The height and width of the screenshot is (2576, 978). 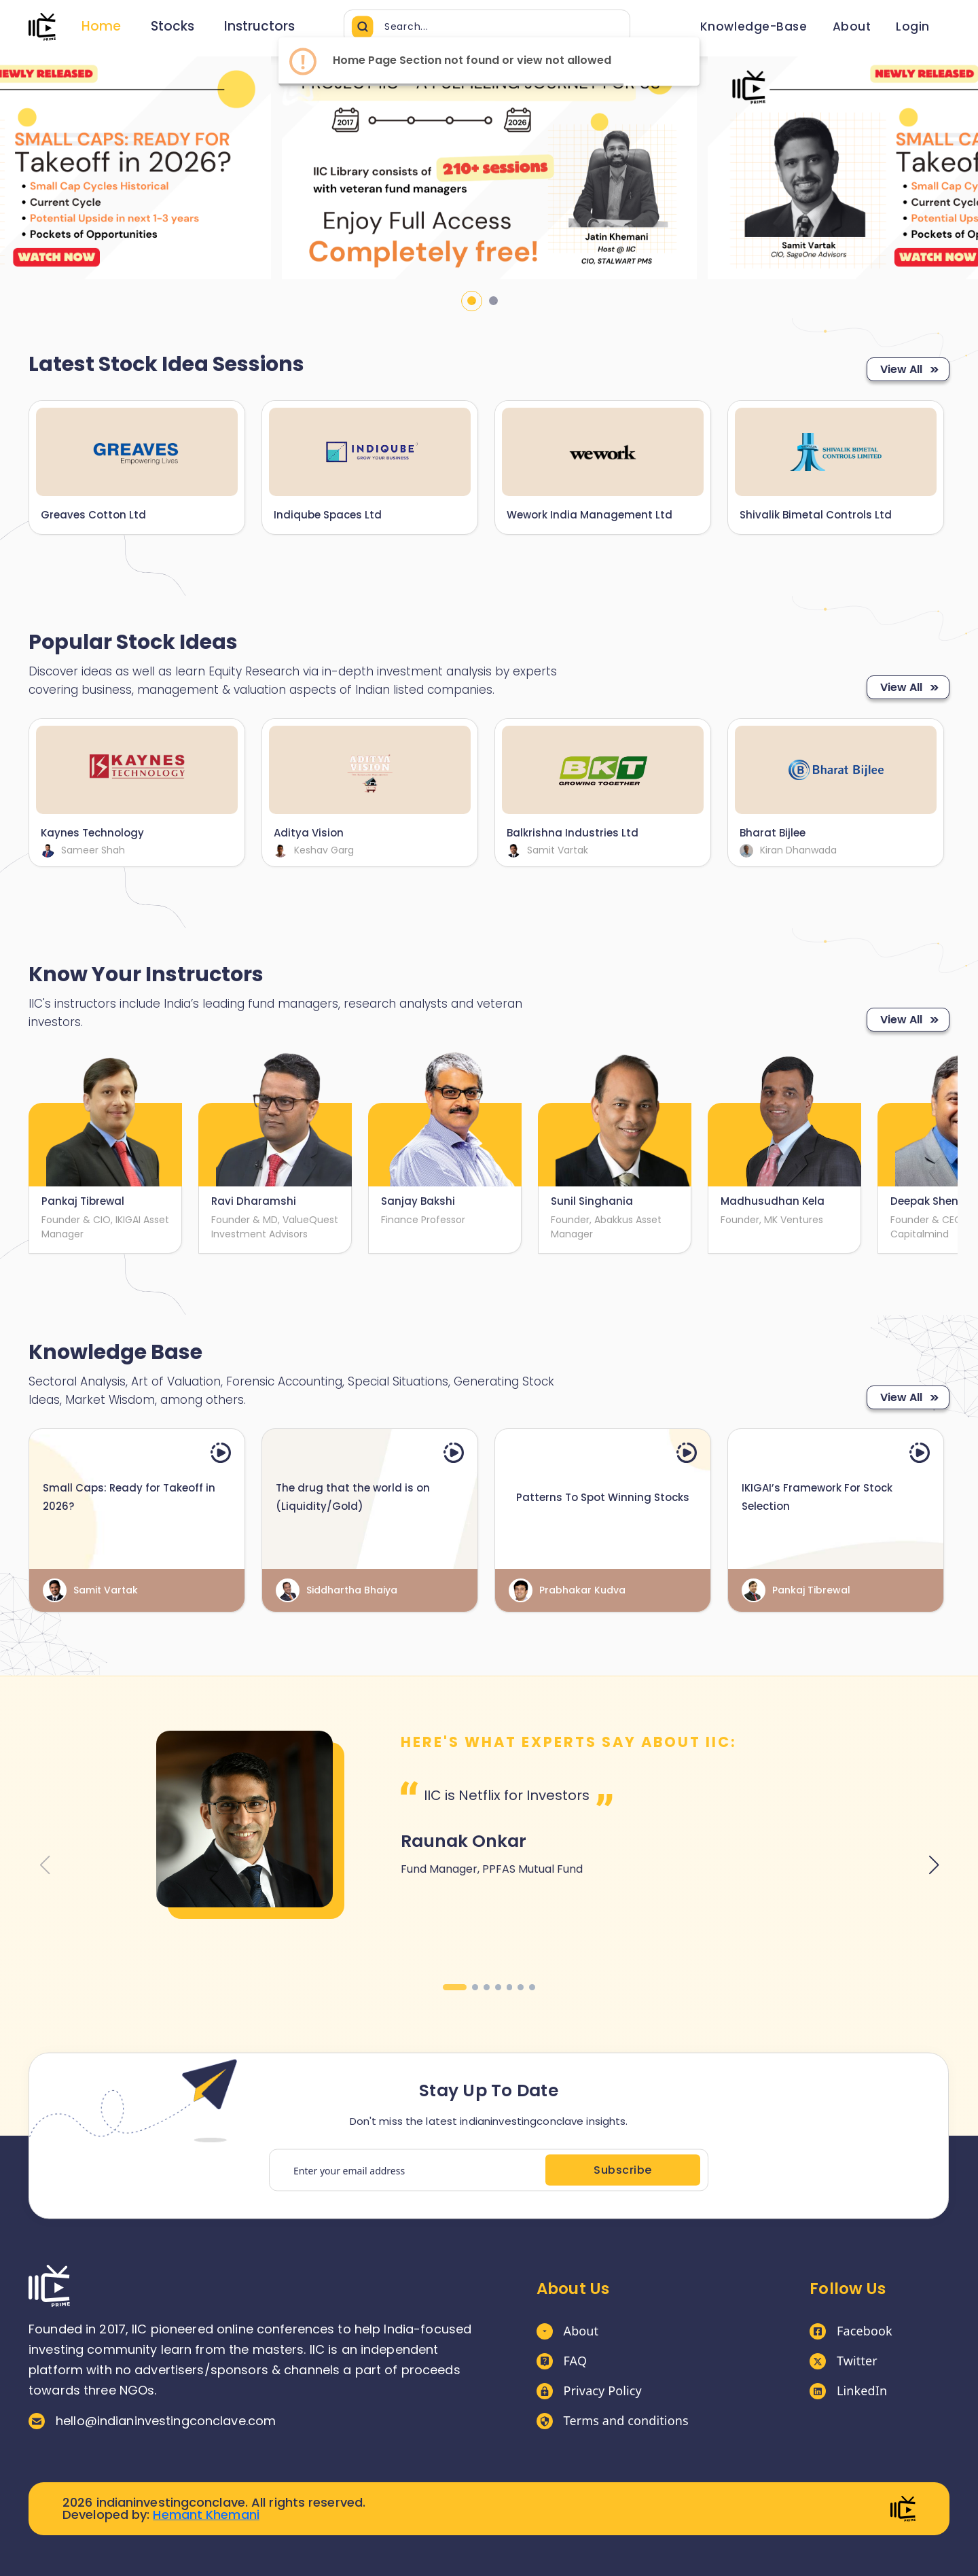 What do you see at coordinates (471, 300) in the screenshot?
I see `1 [tab]` at bounding box center [471, 300].